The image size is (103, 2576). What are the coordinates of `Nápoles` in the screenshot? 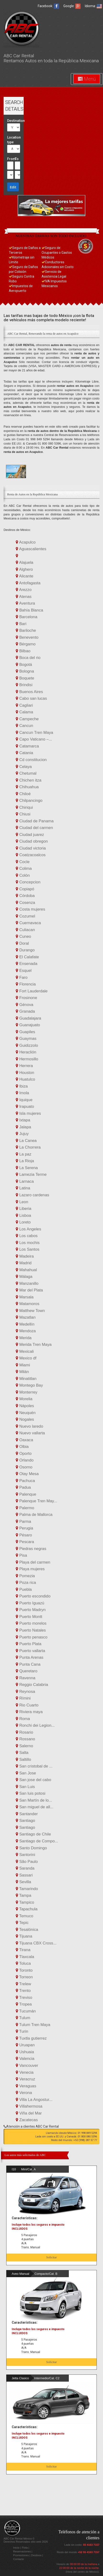 It's located at (25, 1406).